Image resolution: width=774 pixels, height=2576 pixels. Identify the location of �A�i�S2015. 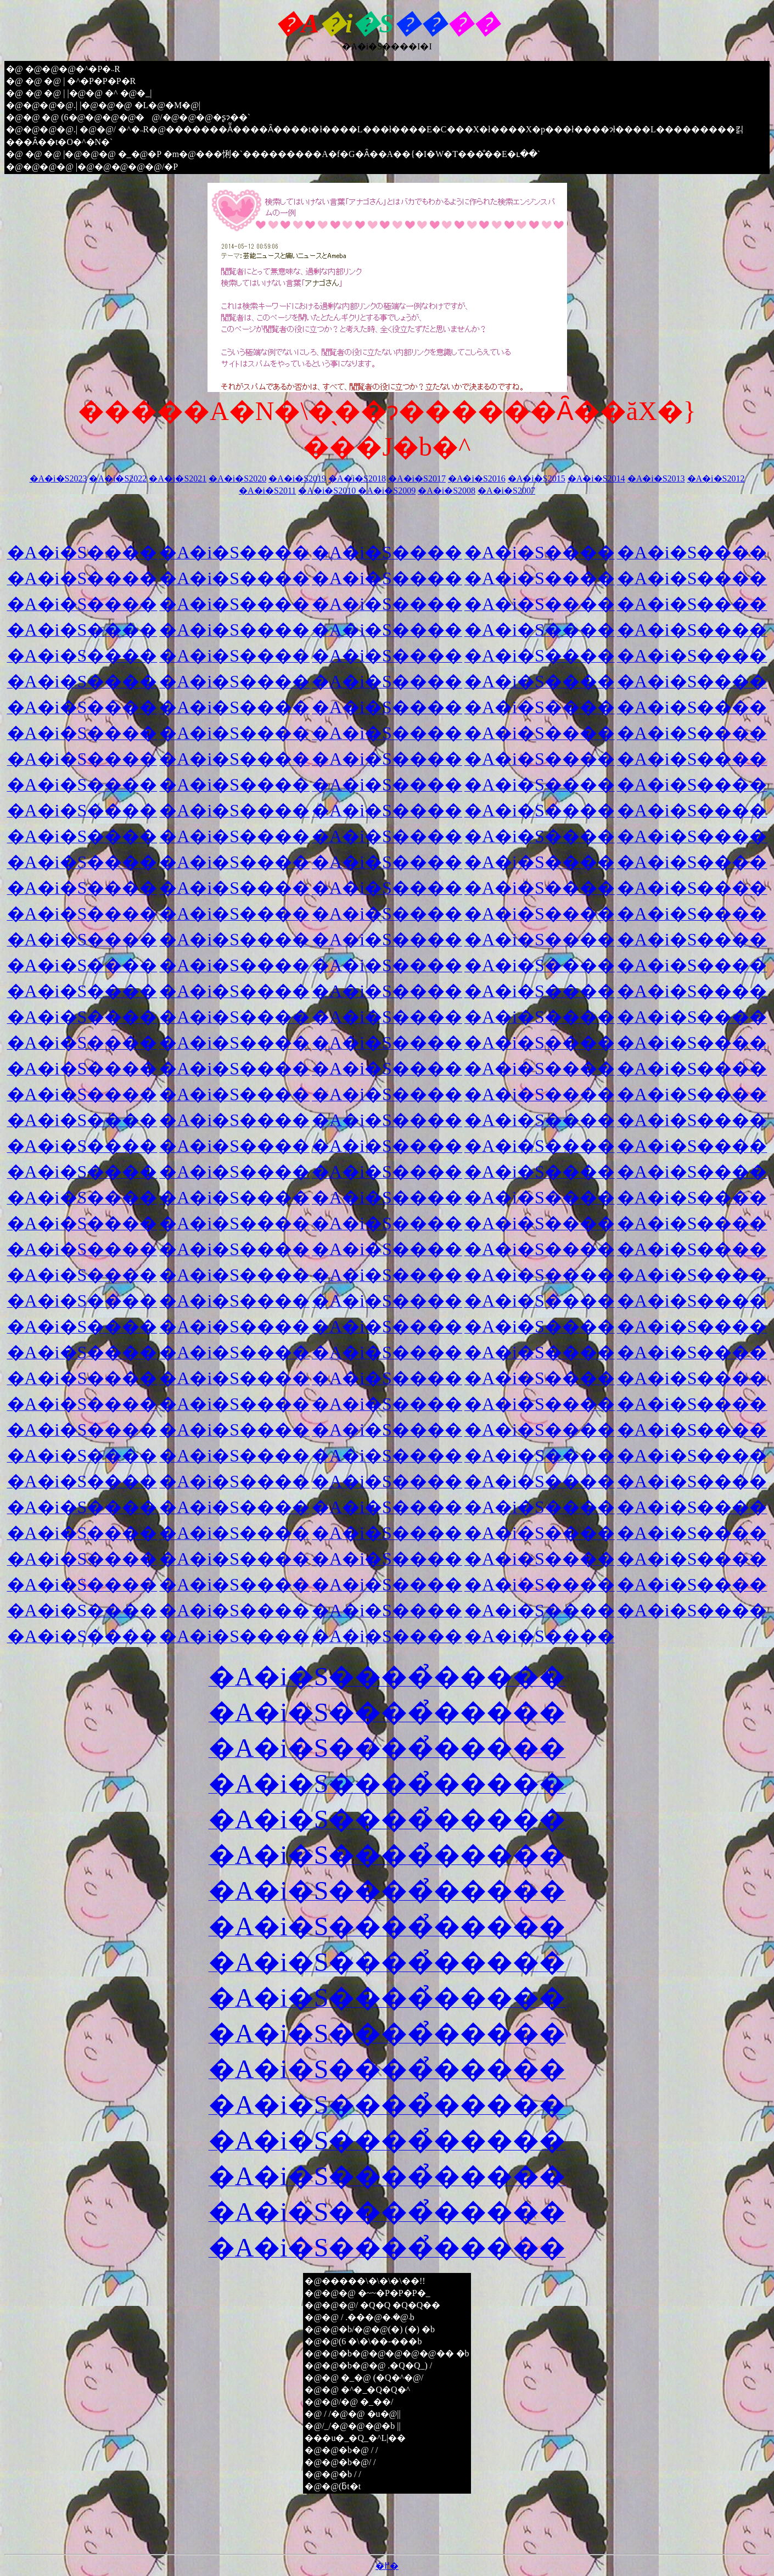
(536, 478).